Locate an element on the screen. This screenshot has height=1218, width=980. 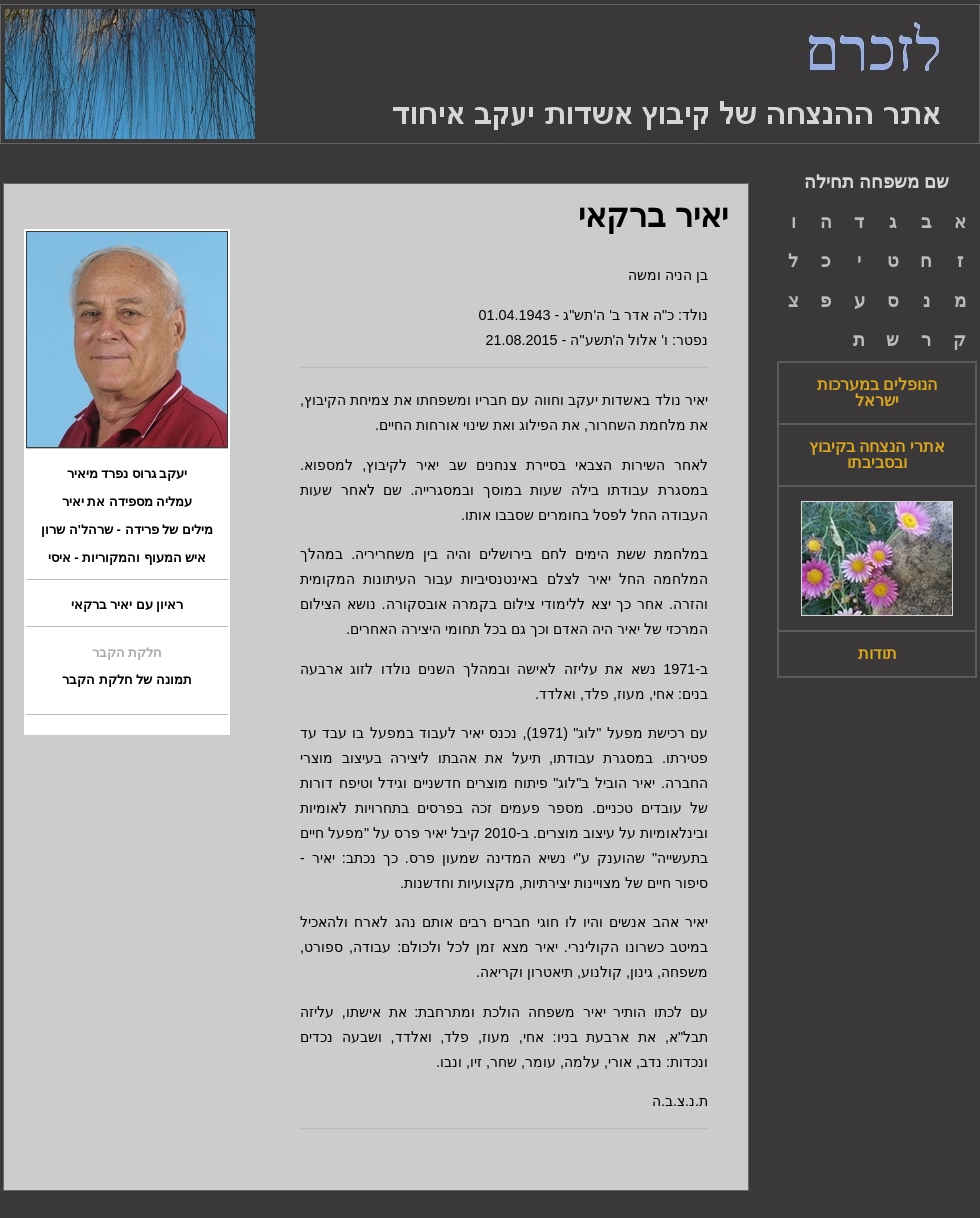
תודות is located at coordinates (877, 654).